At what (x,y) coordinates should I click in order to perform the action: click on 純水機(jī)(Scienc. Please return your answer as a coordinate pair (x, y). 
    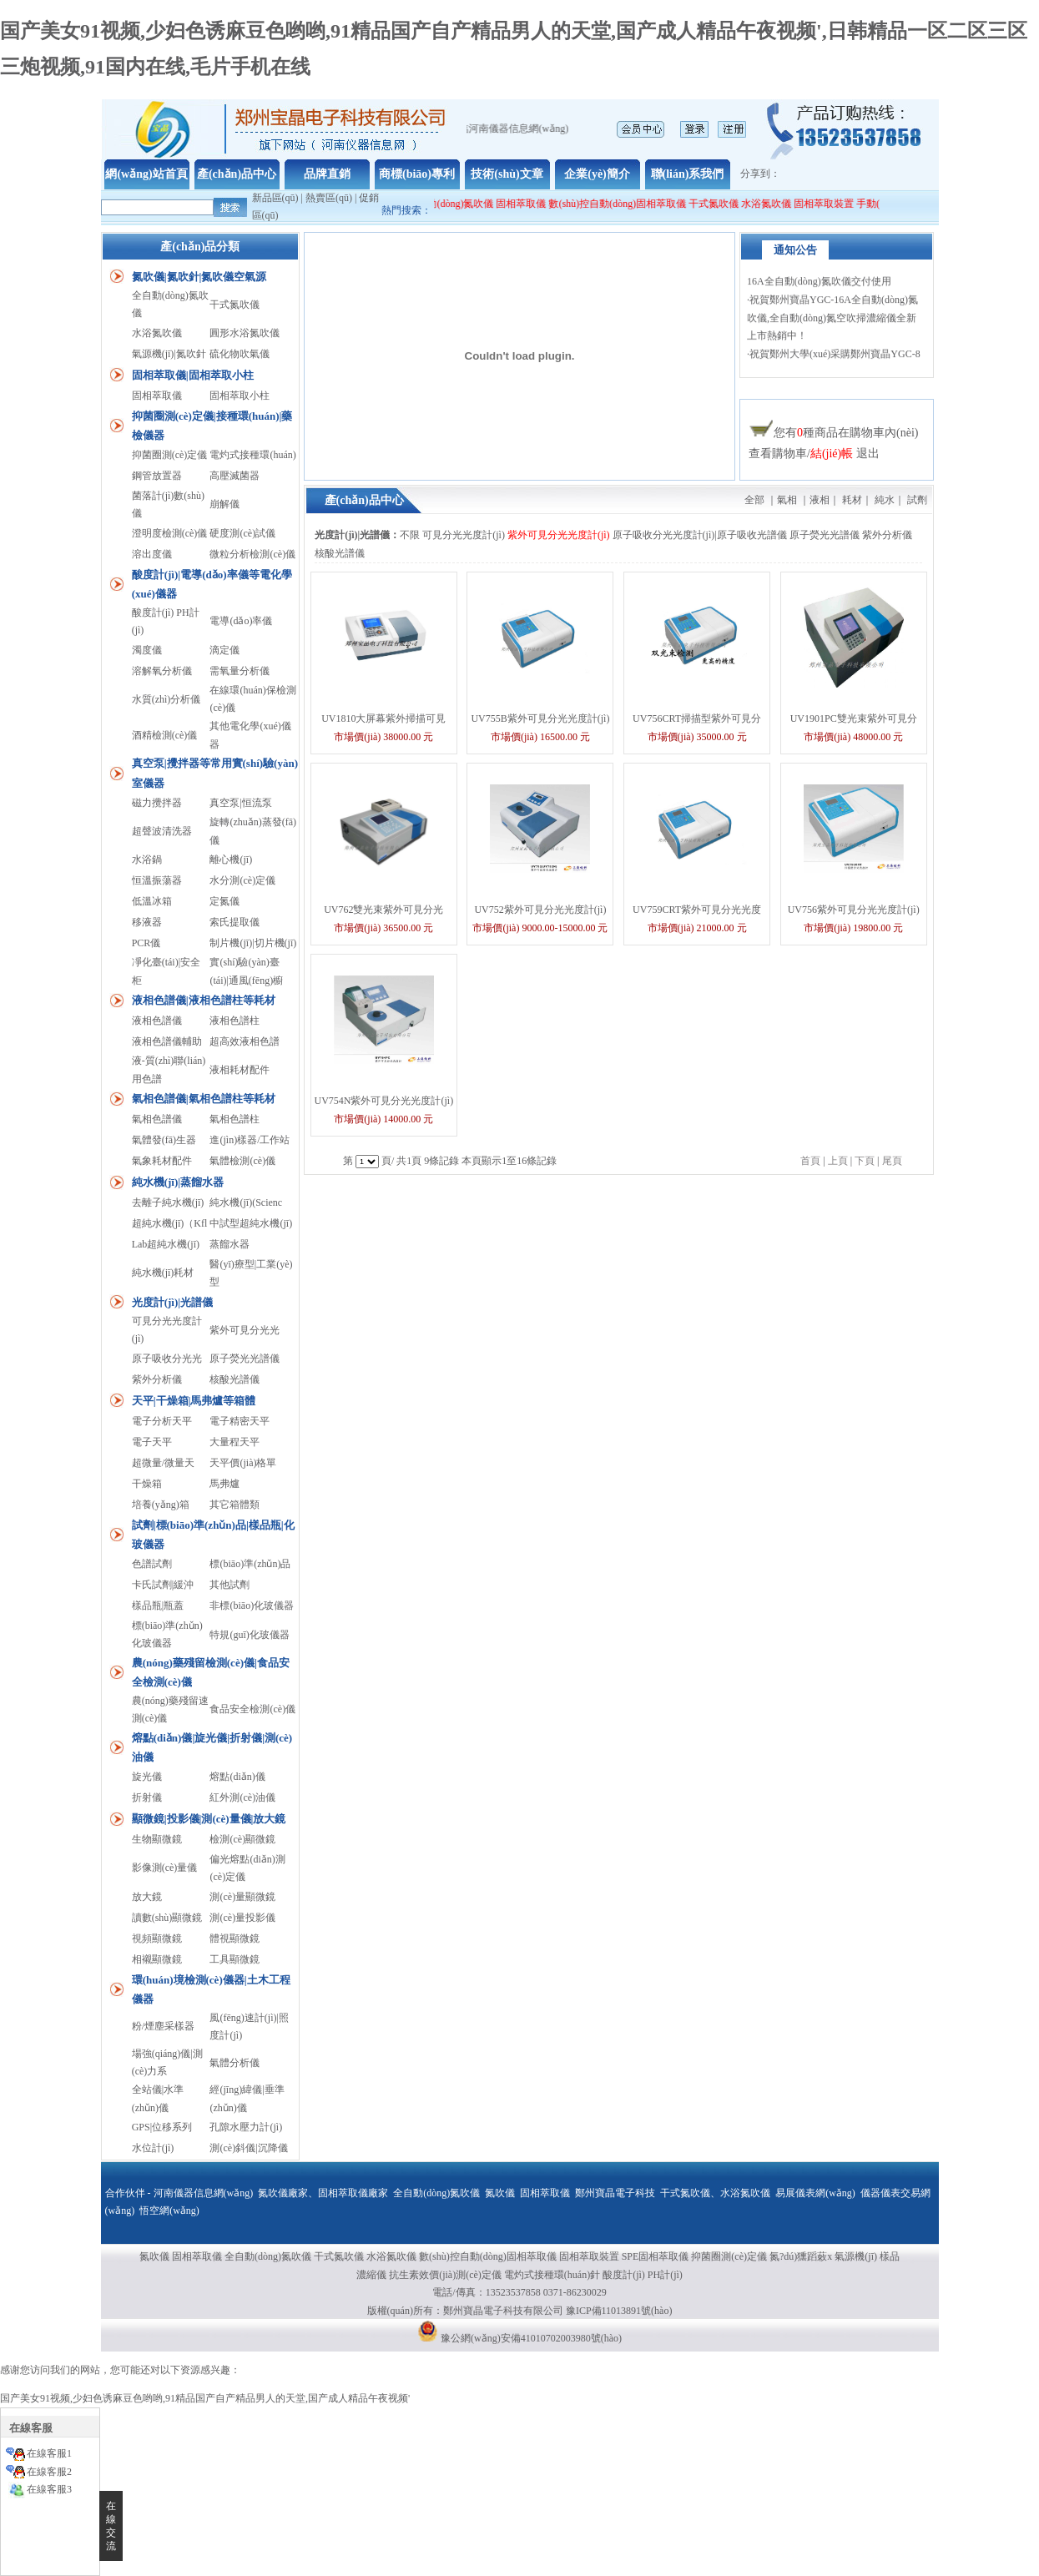
    Looking at the image, I should click on (245, 1202).